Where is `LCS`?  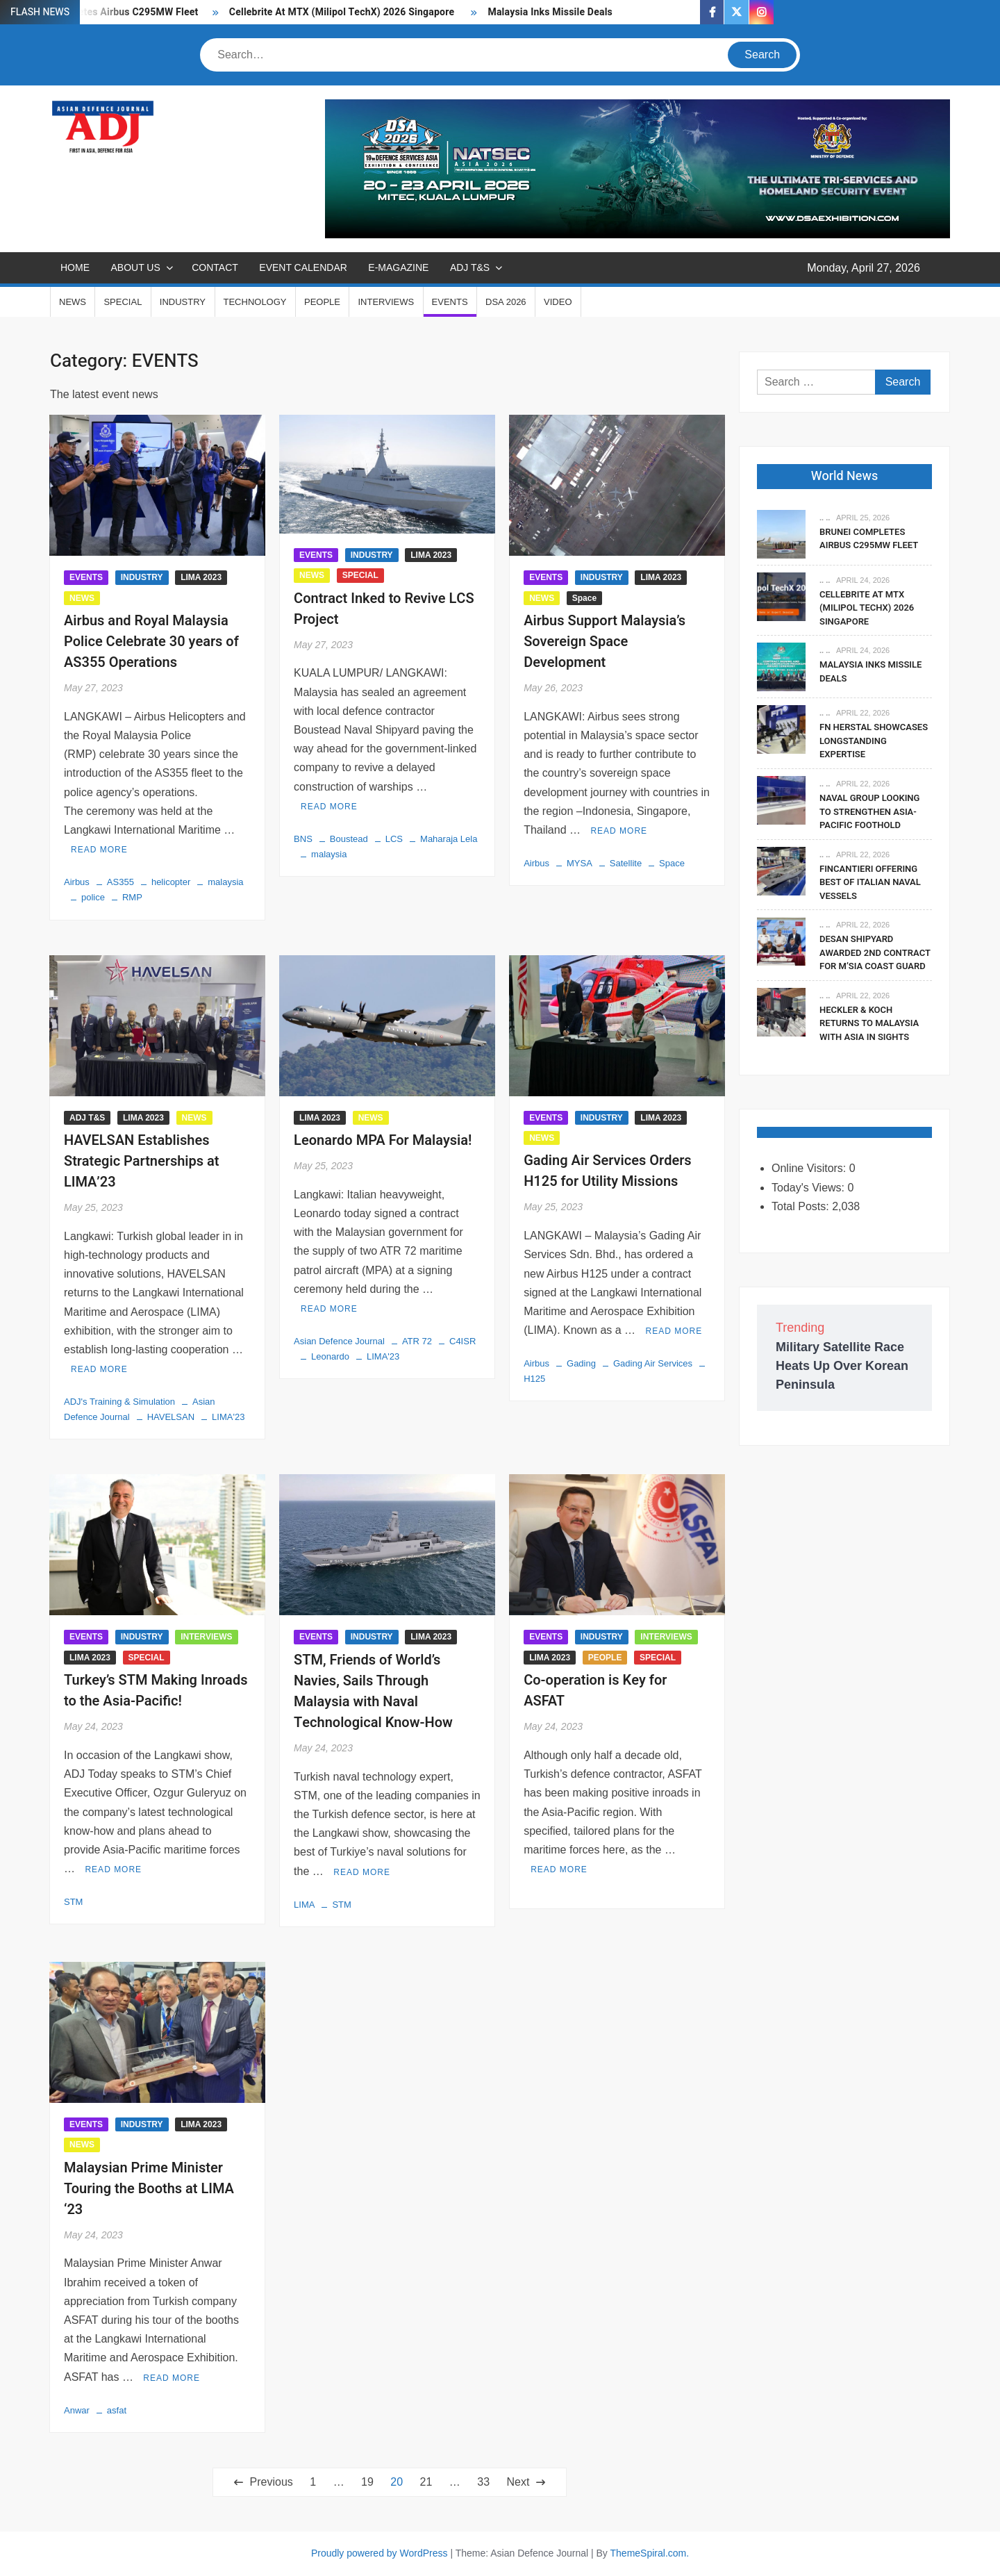
LCS is located at coordinates (394, 839).